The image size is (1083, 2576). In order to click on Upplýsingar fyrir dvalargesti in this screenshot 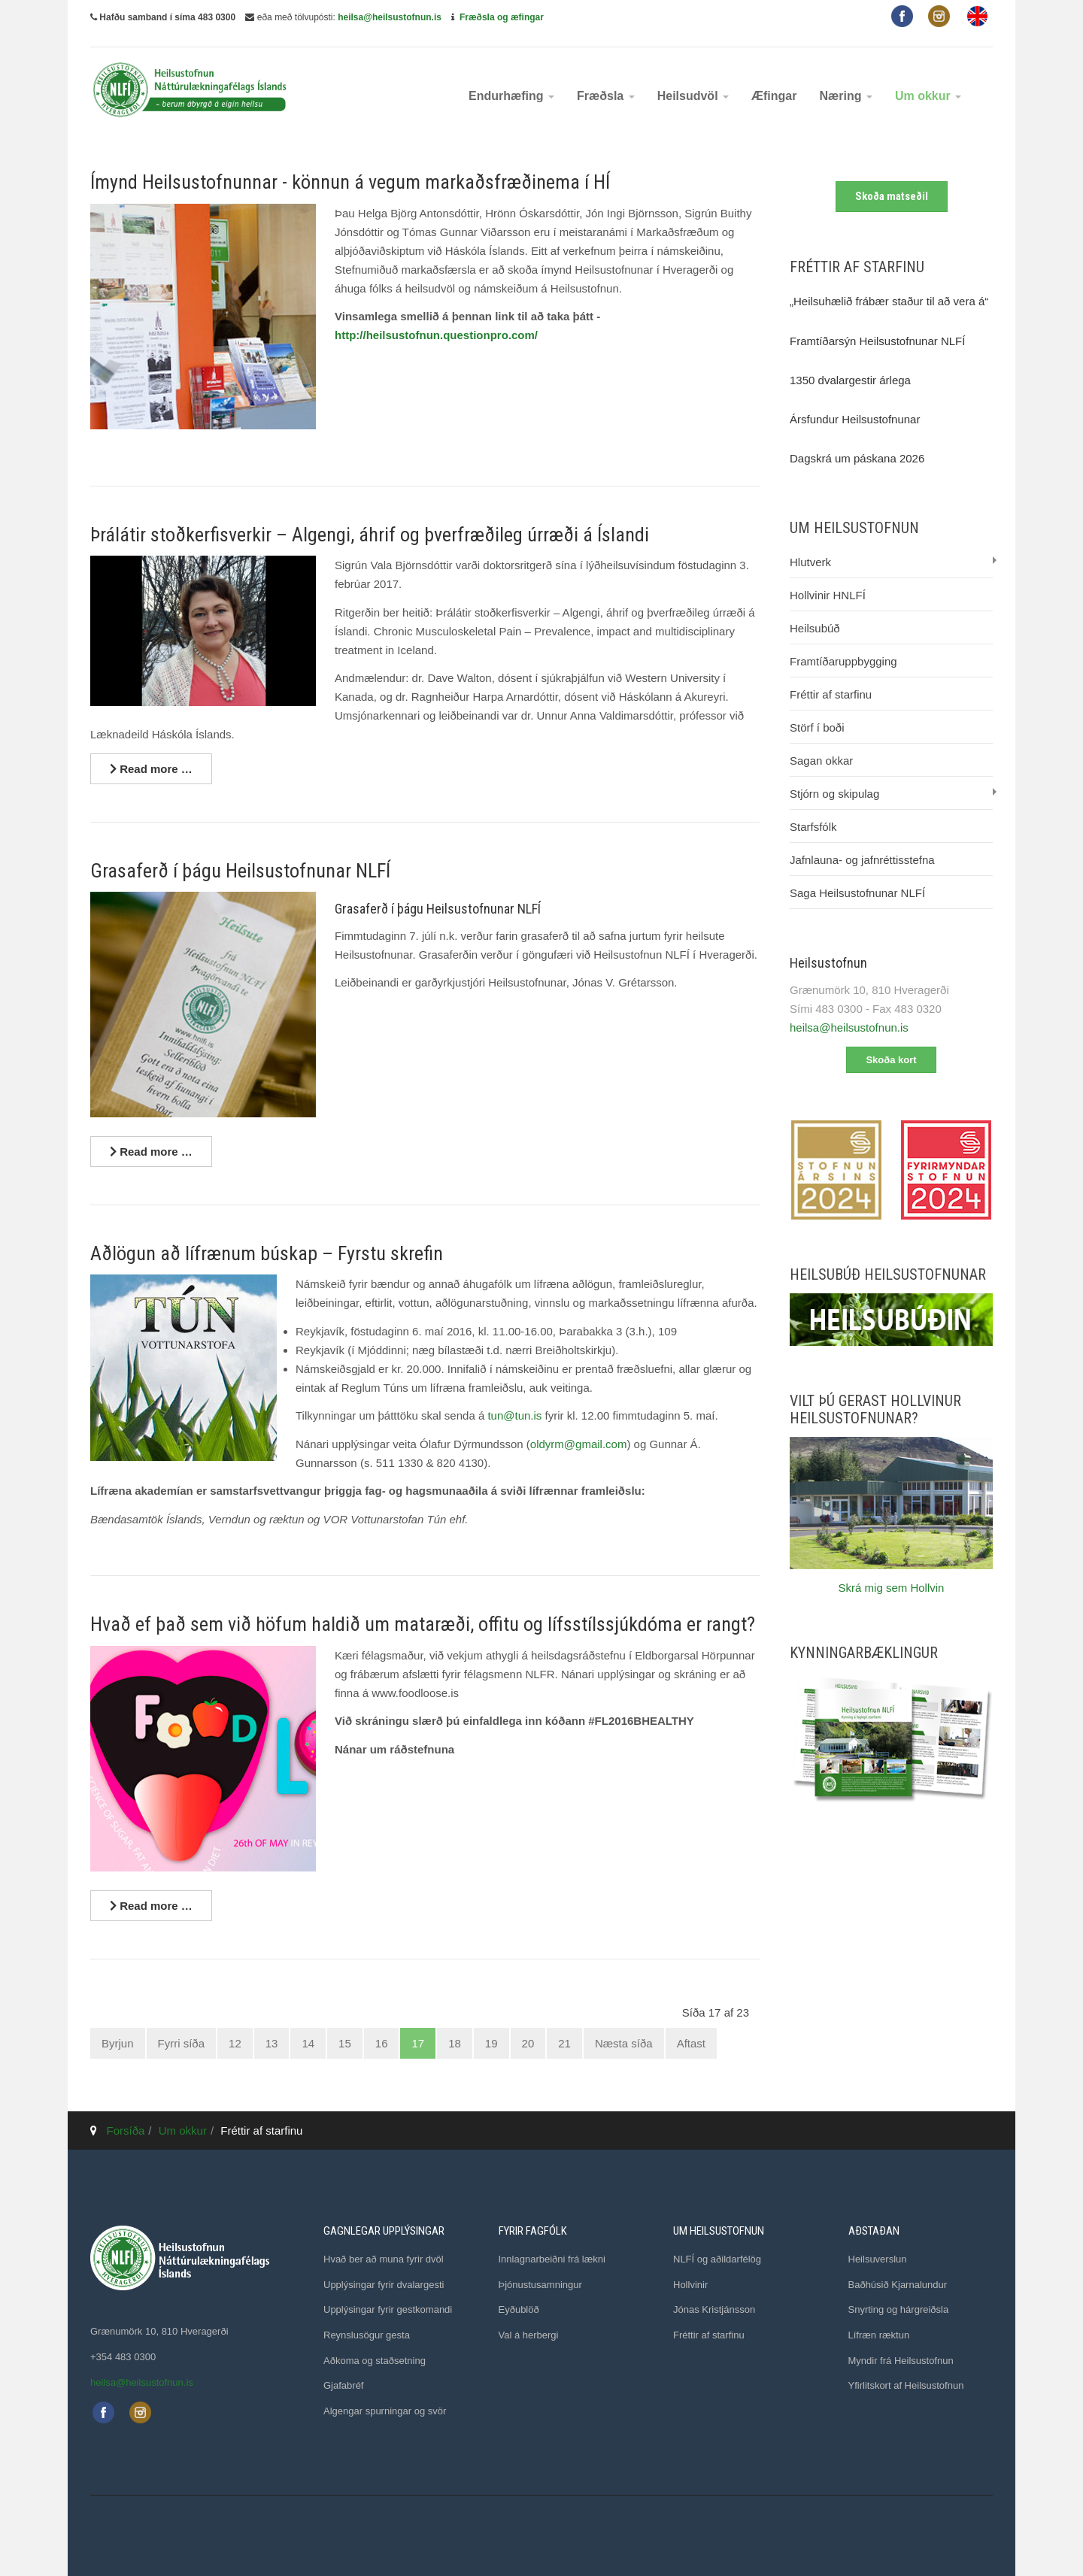, I will do `click(383, 2284)`.